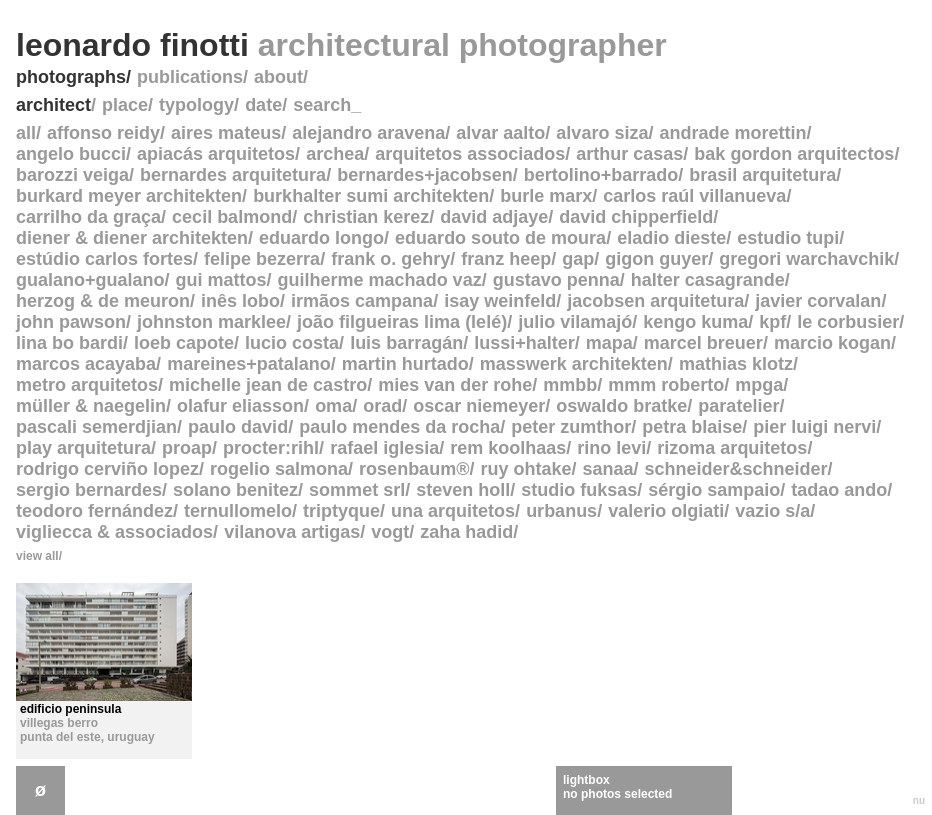  Describe the element at coordinates (453, 511) in the screenshot. I see `una arquitetos` at that location.